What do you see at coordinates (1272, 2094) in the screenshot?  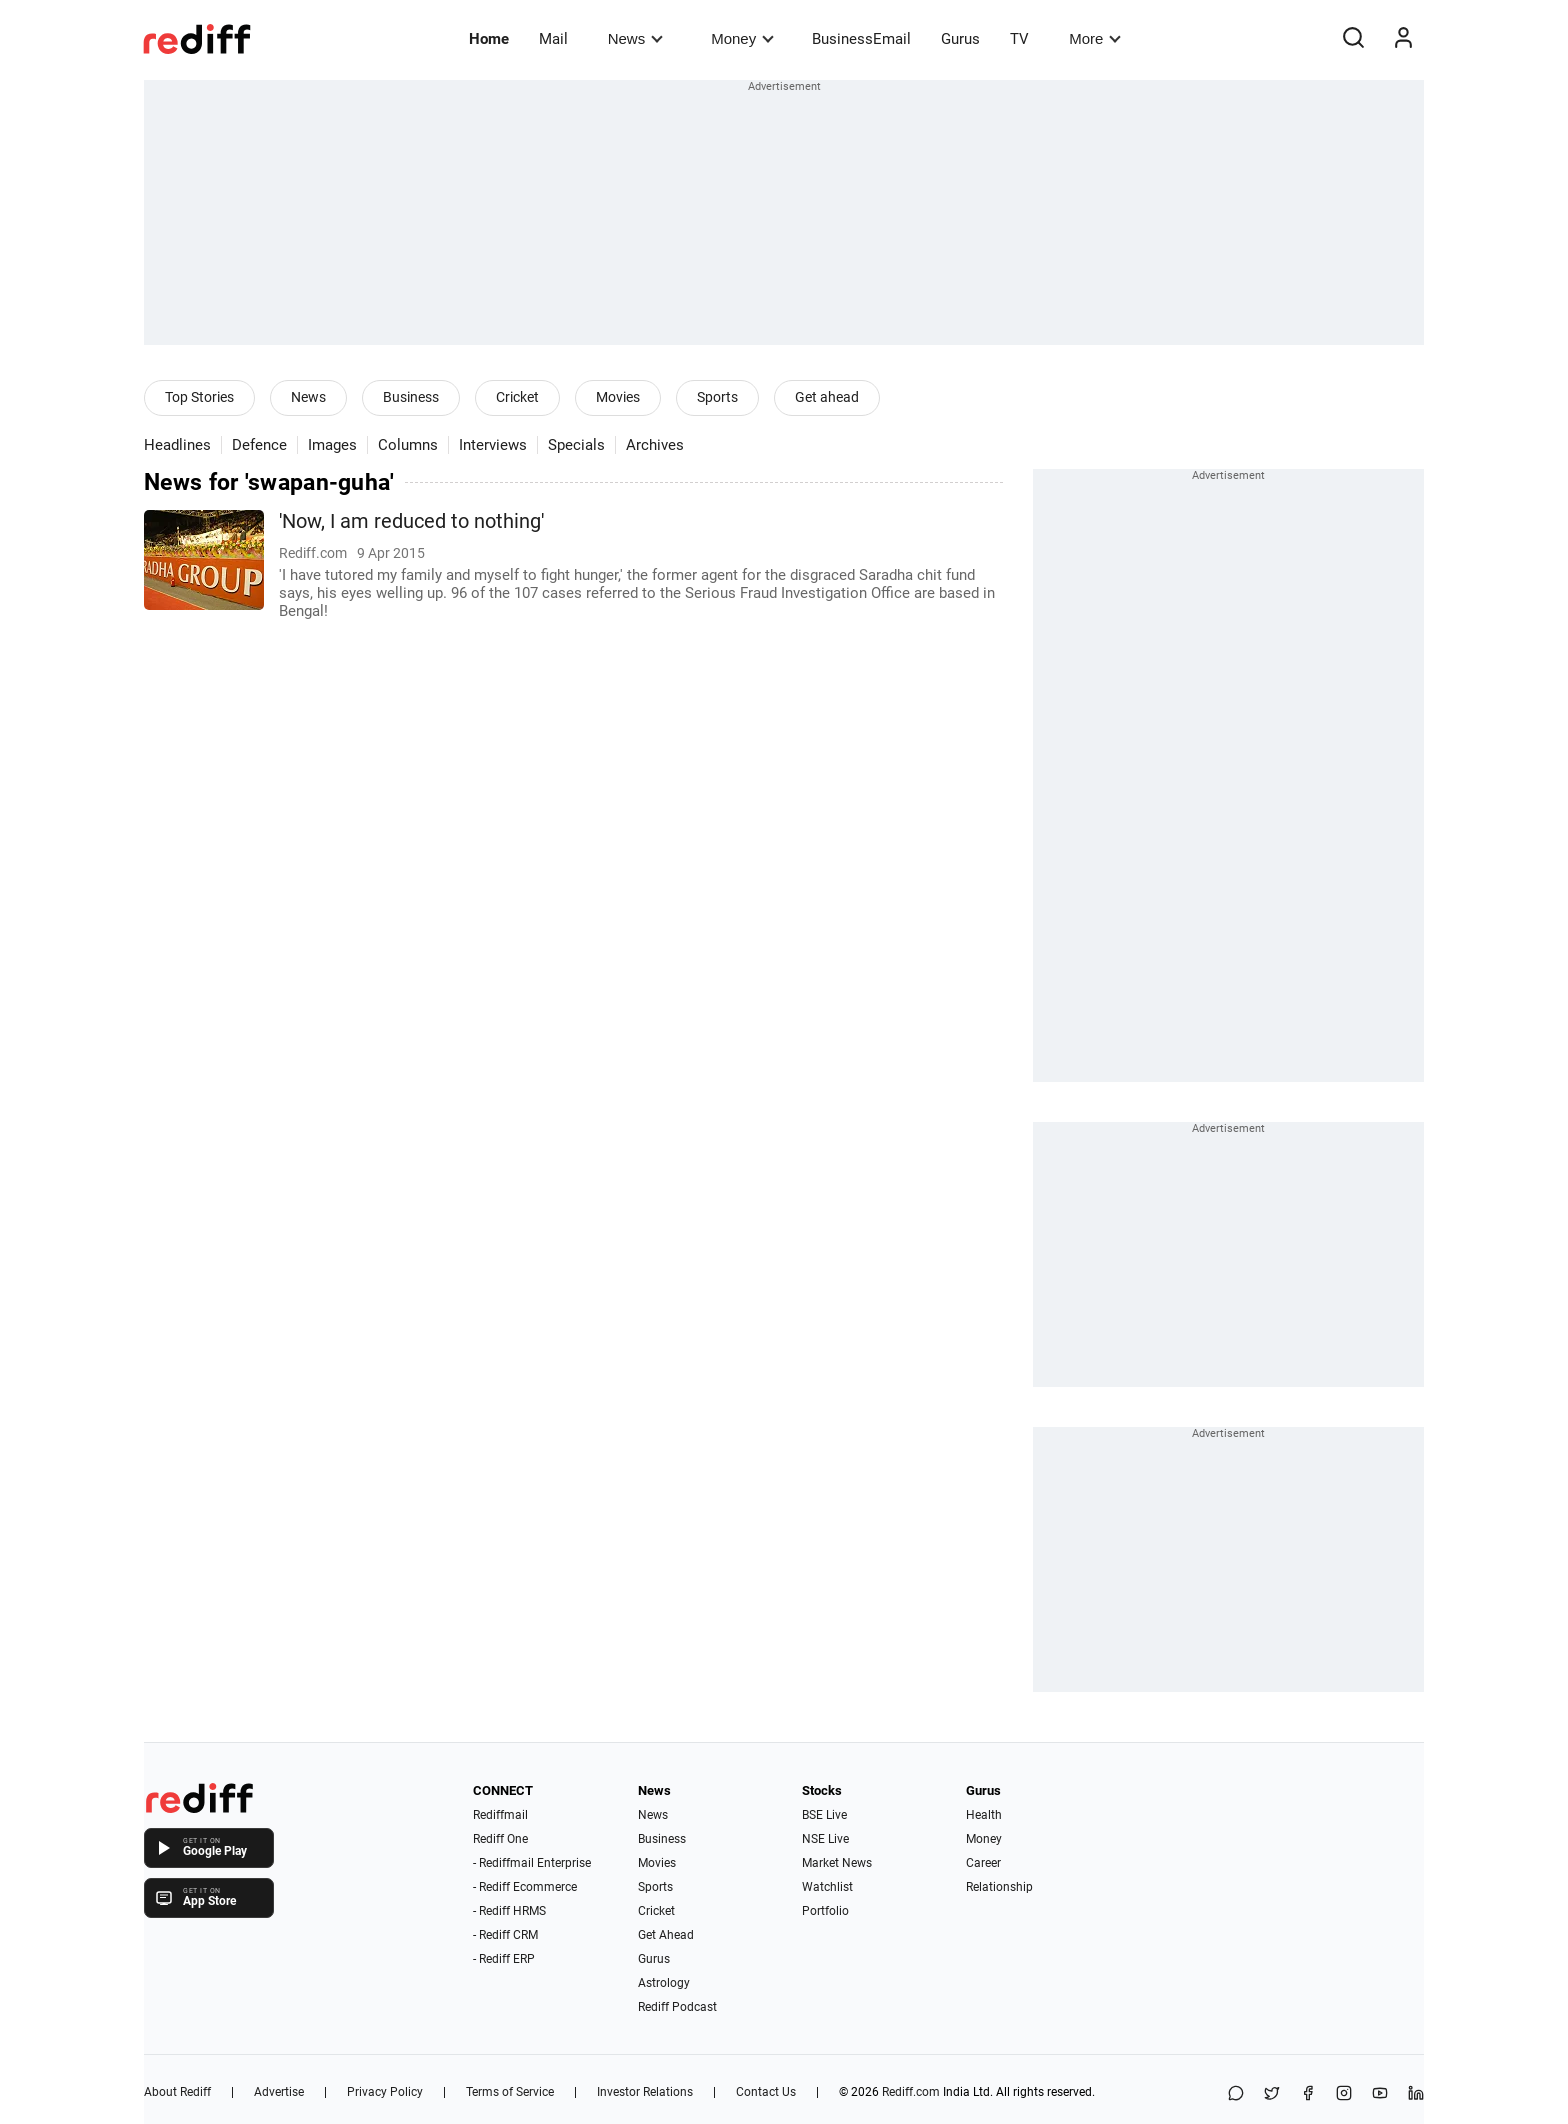 I see `[Share on X]` at bounding box center [1272, 2094].